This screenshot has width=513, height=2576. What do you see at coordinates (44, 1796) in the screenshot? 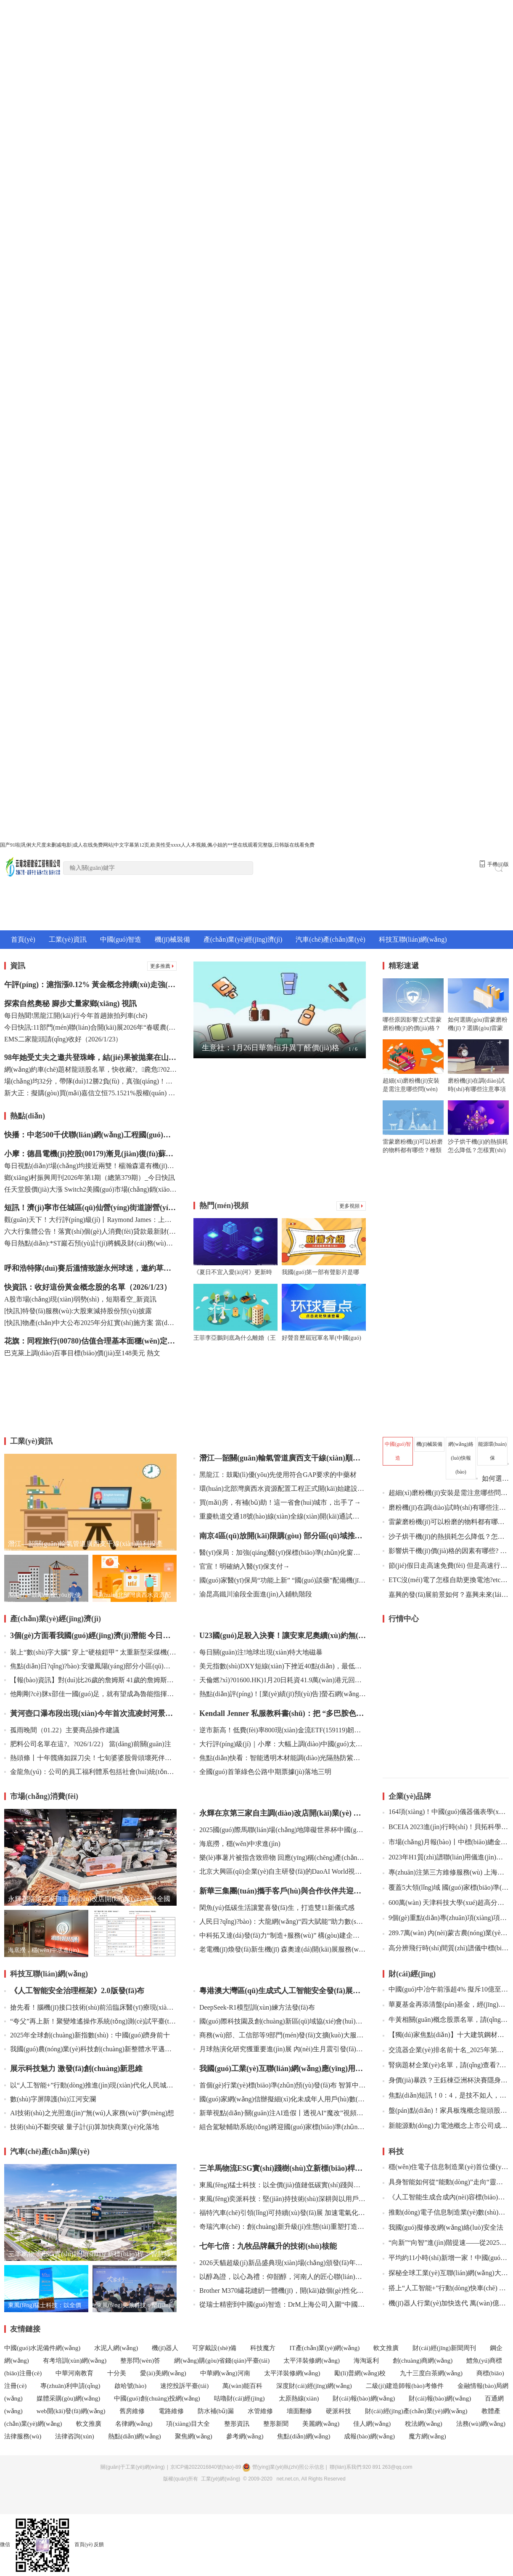
I see `市場(chǎng)消費(fèi)` at bounding box center [44, 1796].